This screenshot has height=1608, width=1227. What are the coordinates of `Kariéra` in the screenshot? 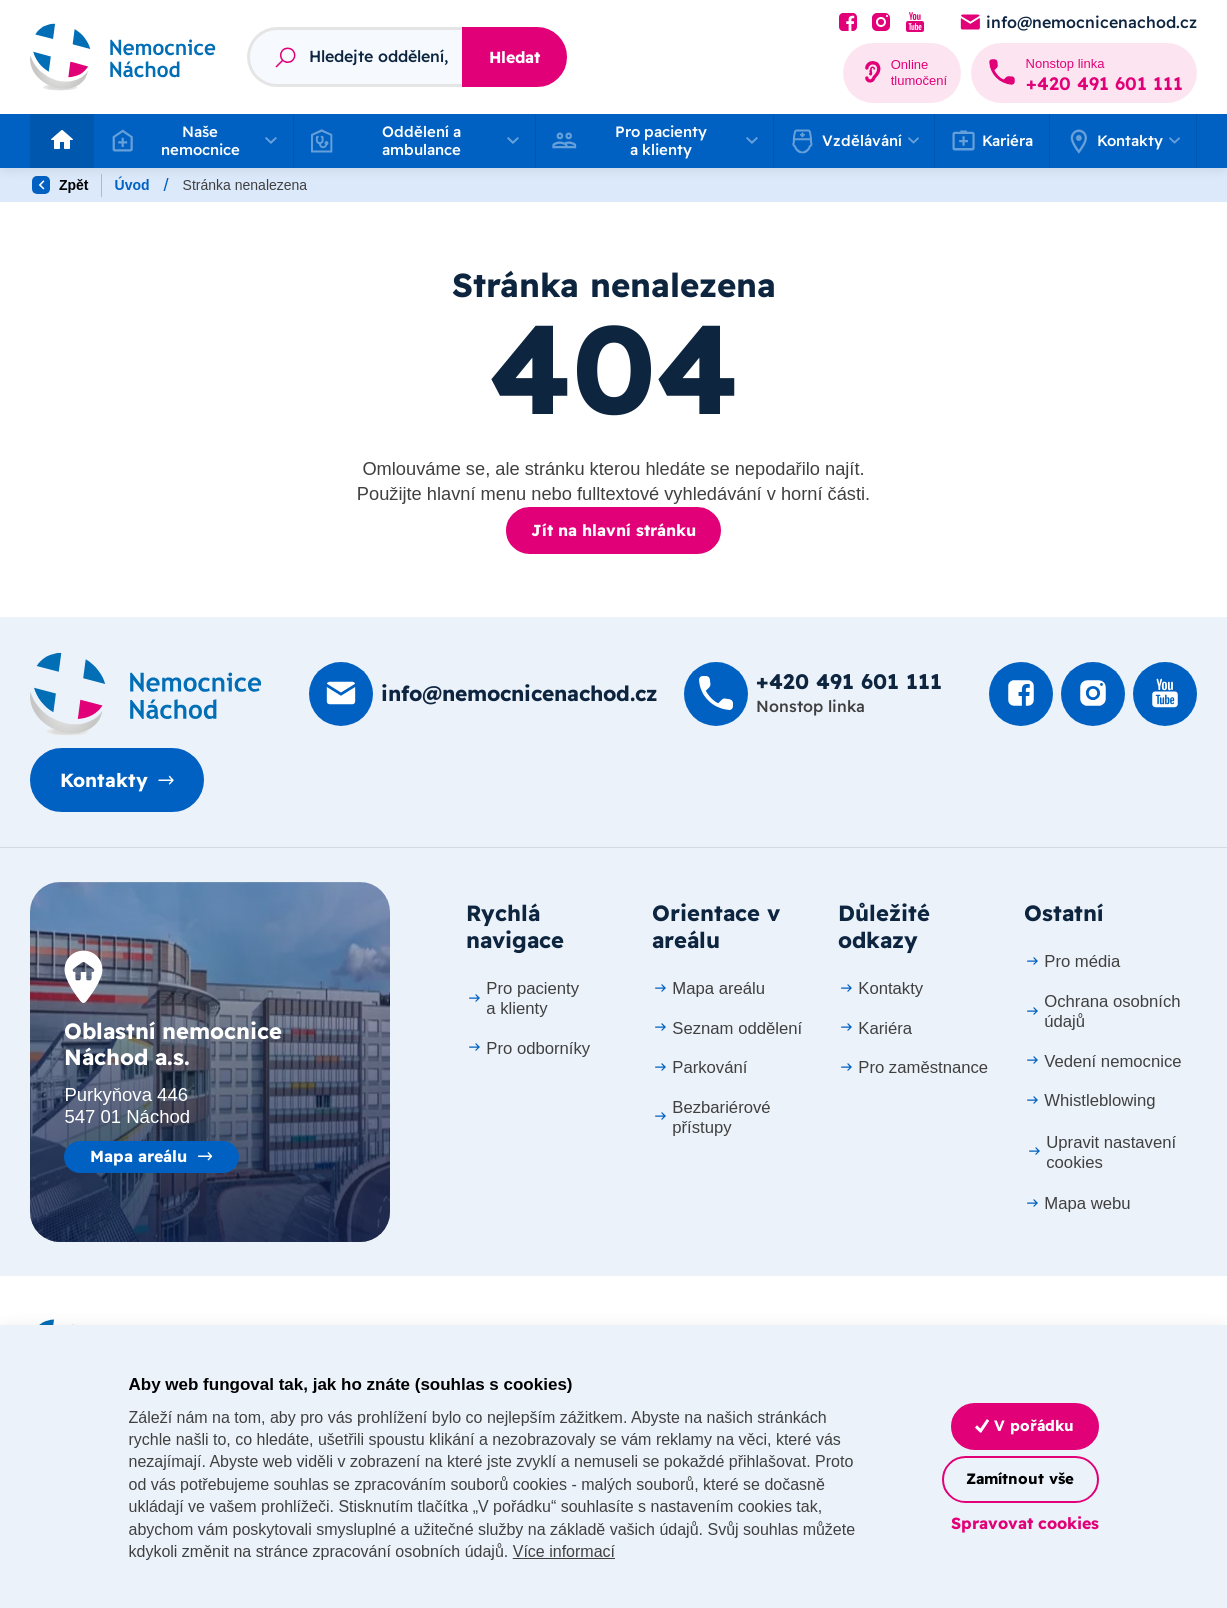 It's located at (992, 141).